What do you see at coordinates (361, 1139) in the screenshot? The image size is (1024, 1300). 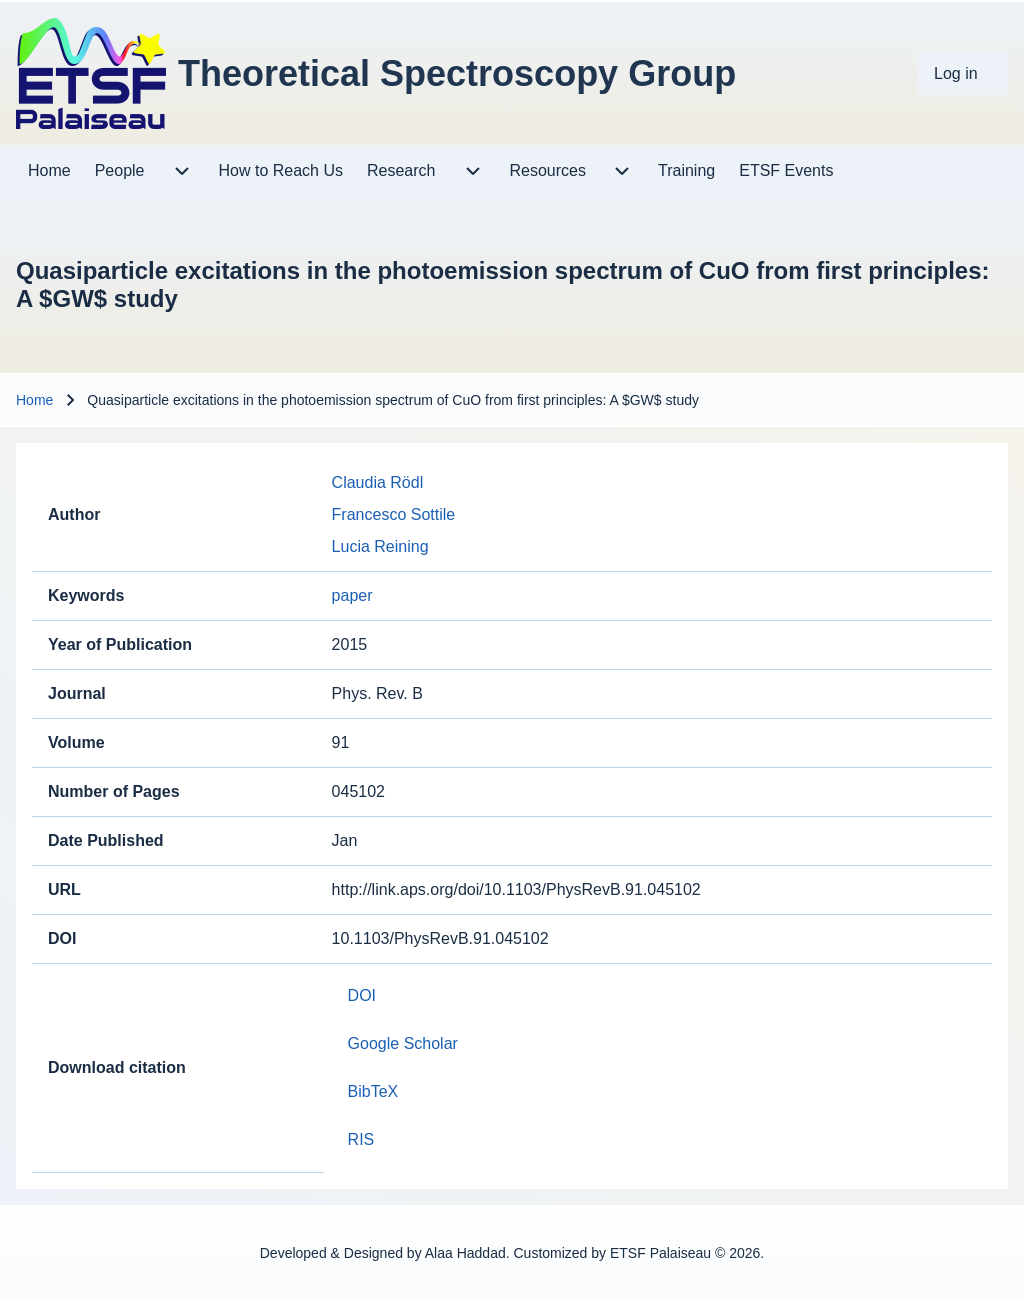 I see `RIS` at bounding box center [361, 1139].